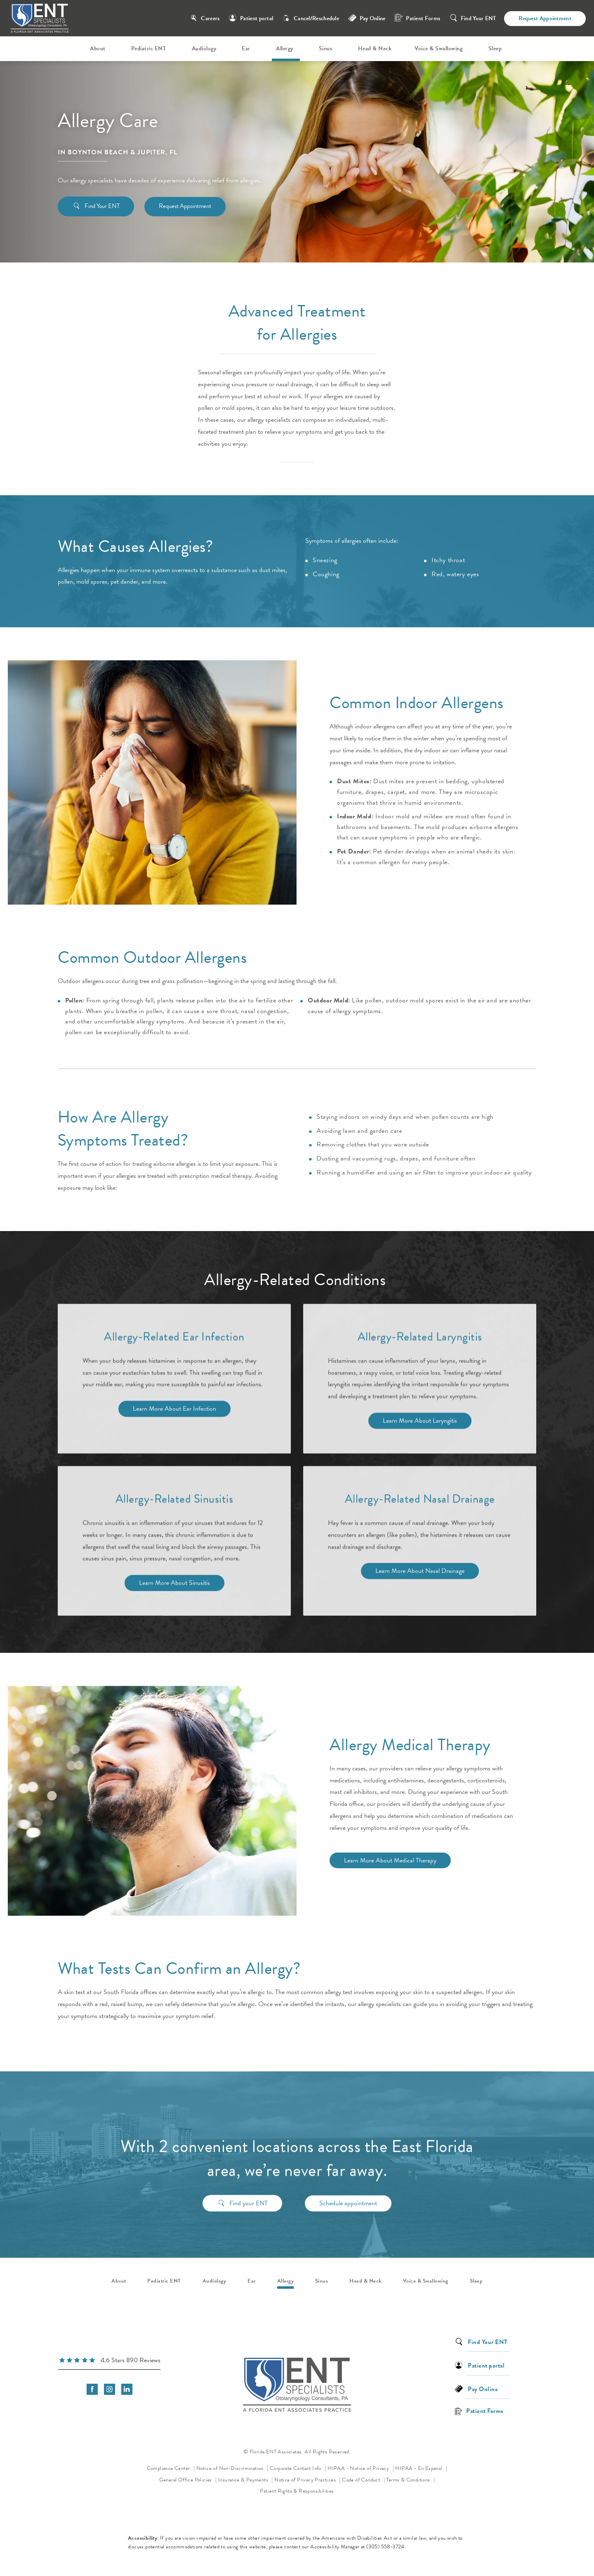  Describe the element at coordinates (99, 48) in the screenshot. I see `[menuitem]` at that location.